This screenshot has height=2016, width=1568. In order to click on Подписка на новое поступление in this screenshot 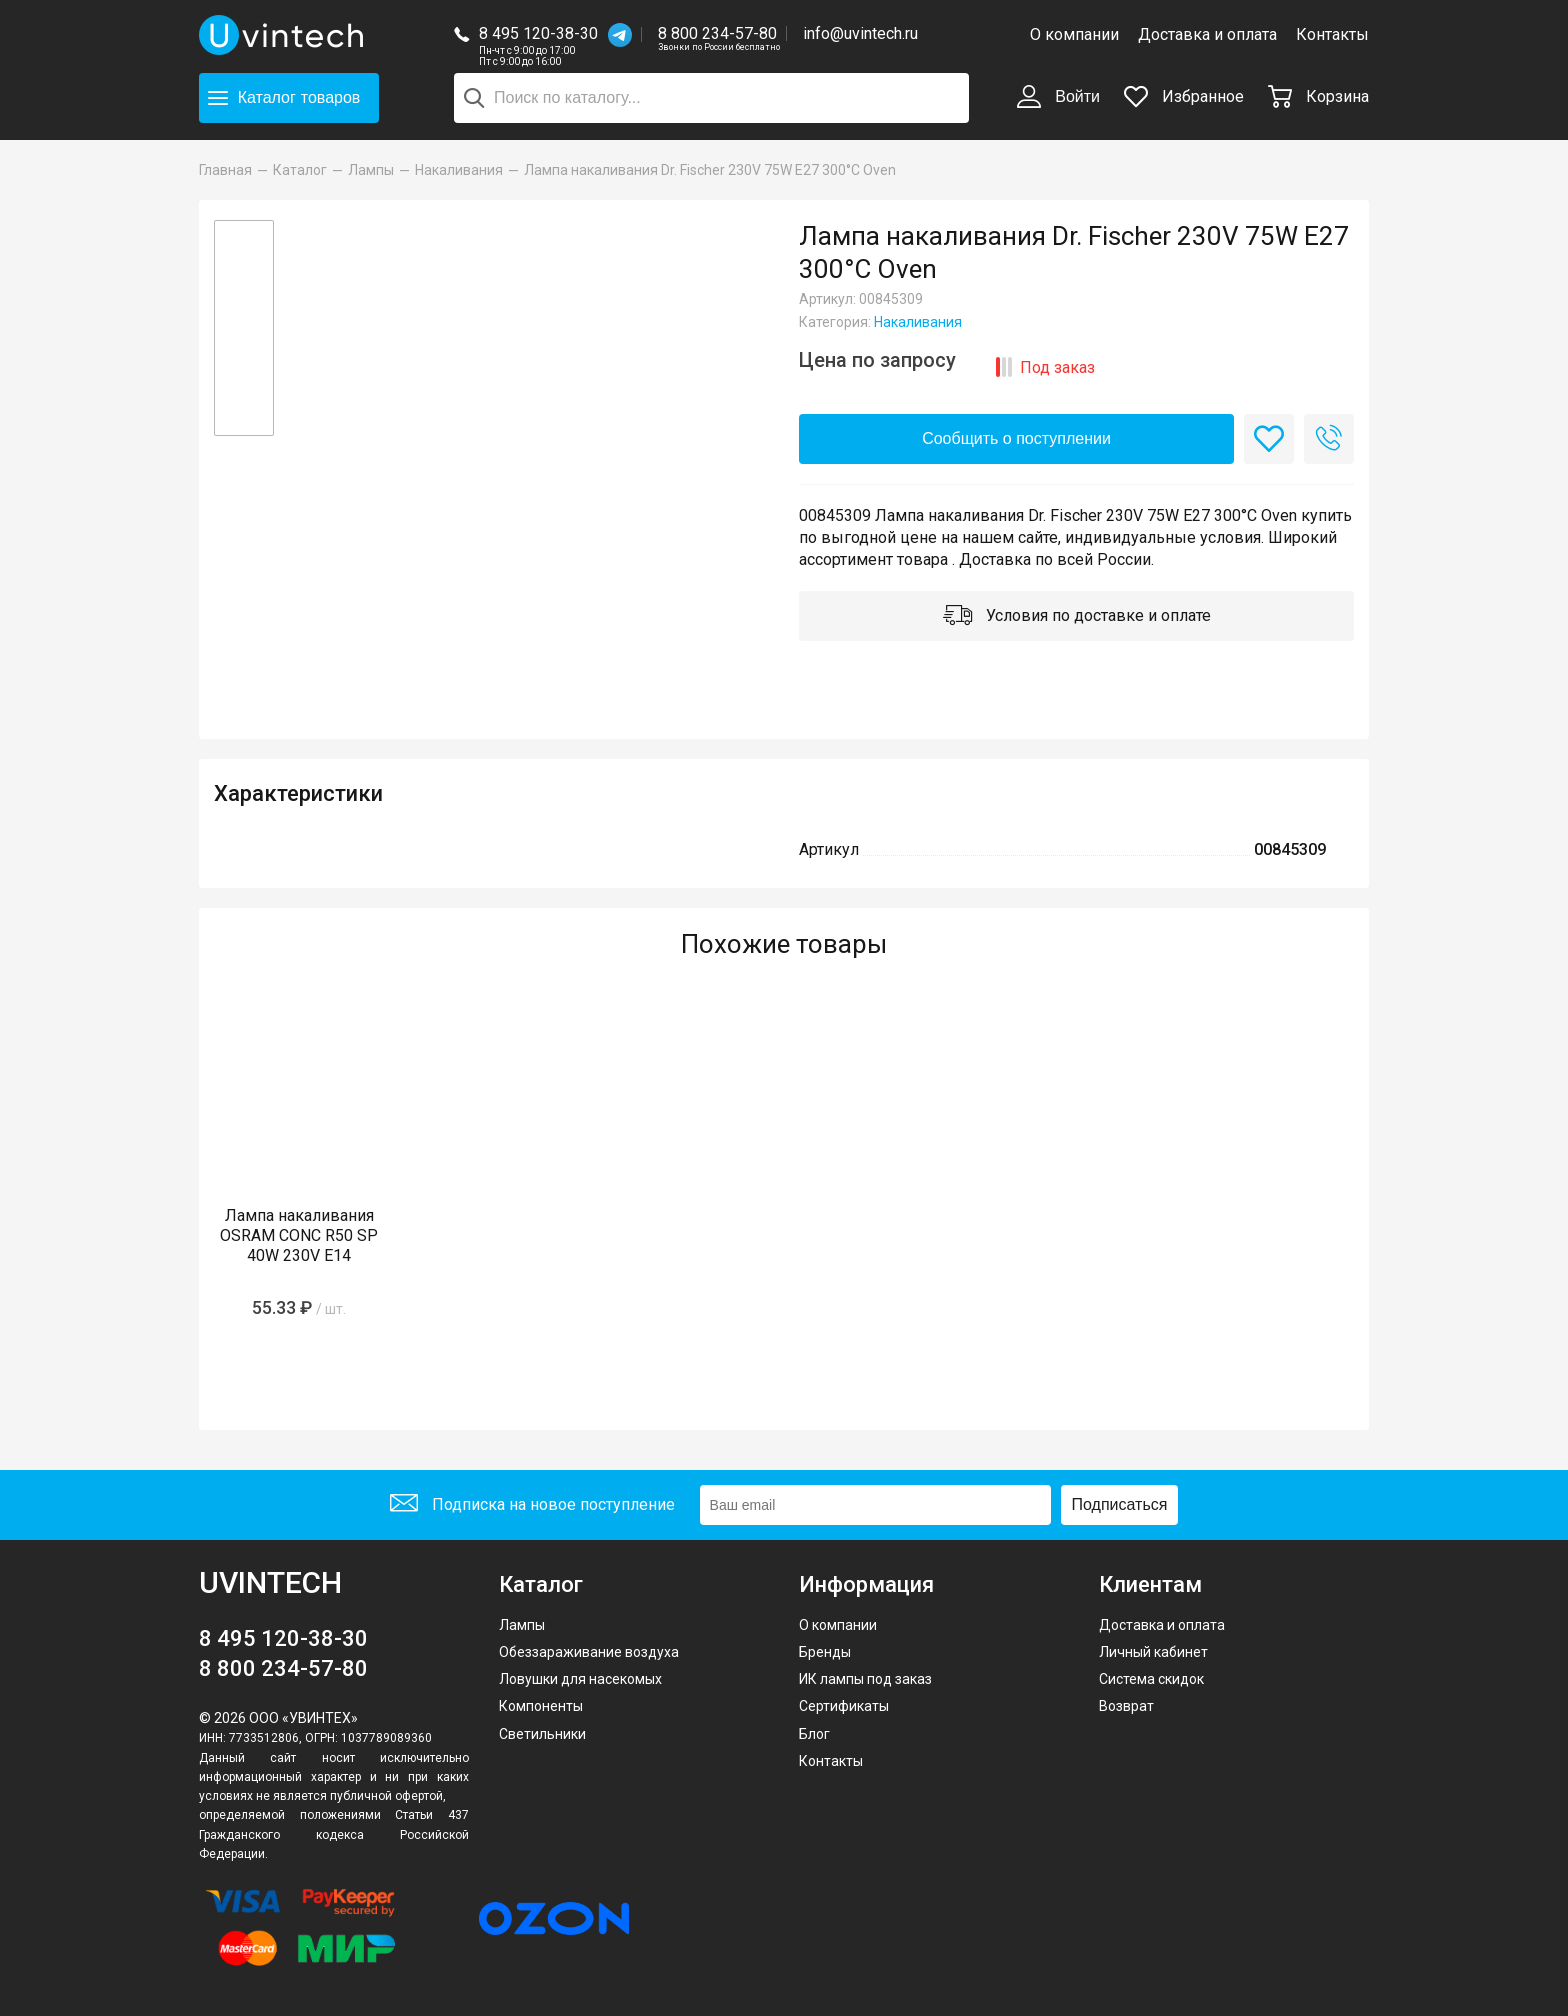, I will do `click(532, 1505)`.